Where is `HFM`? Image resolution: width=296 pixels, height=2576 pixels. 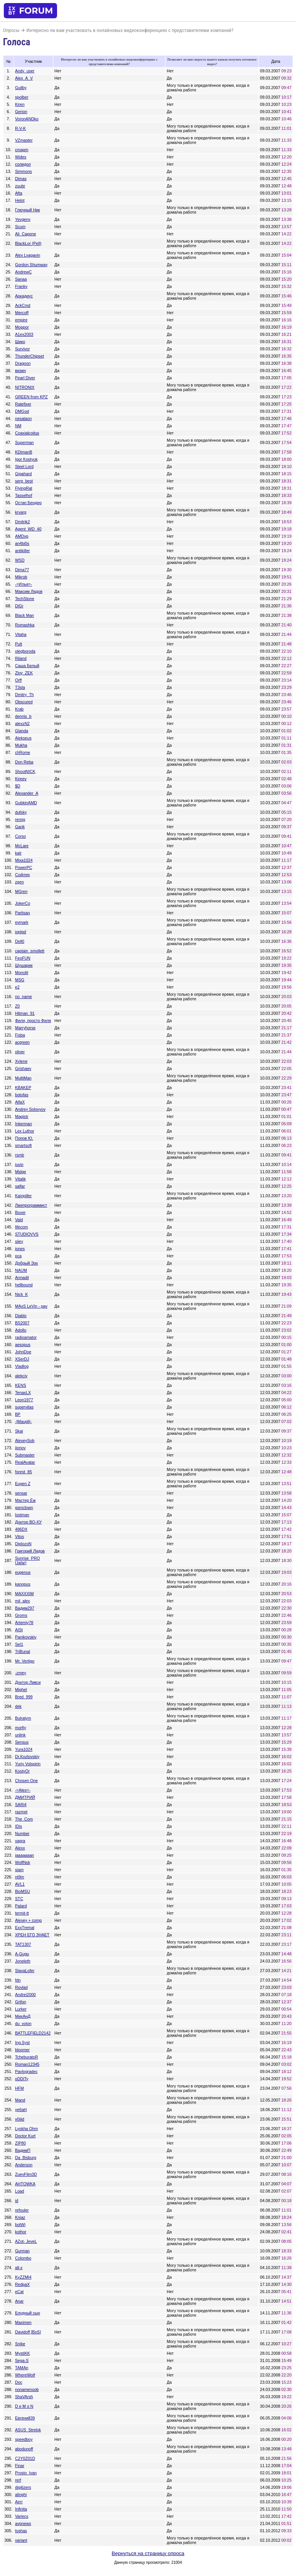 HFM is located at coordinates (19, 2088).